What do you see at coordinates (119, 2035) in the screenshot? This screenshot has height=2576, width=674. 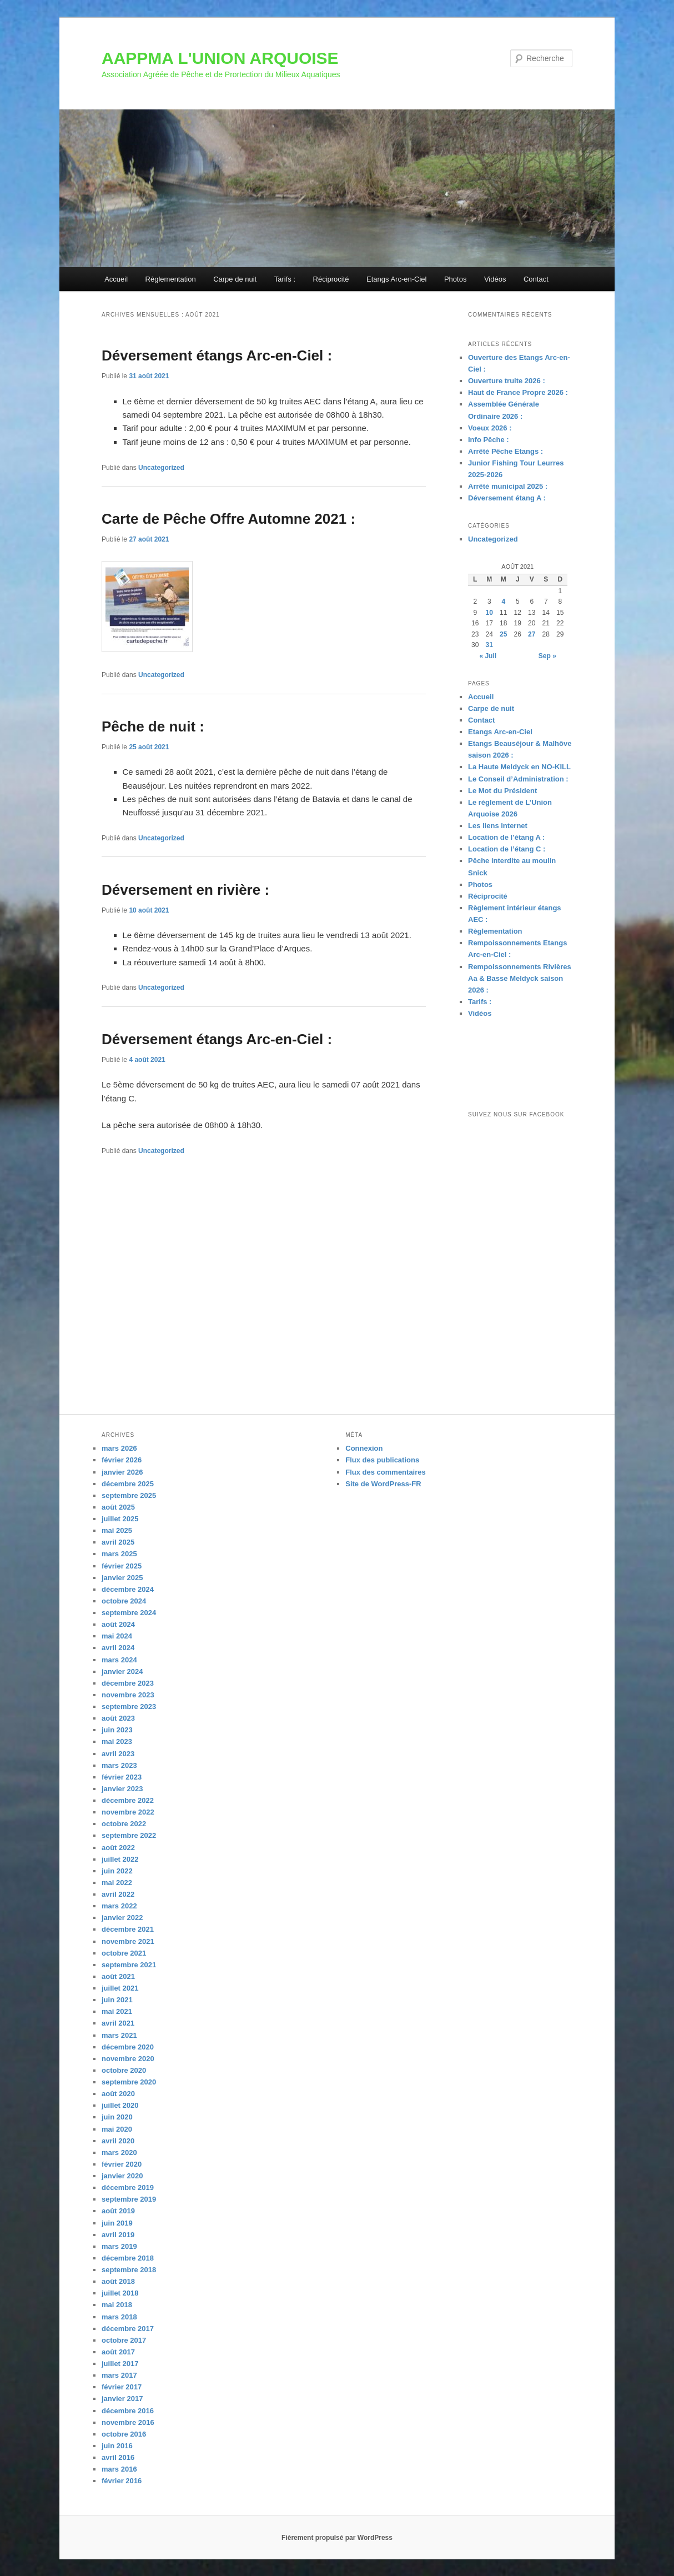 I see `mars 2021` at bounding box center [119, 2035].